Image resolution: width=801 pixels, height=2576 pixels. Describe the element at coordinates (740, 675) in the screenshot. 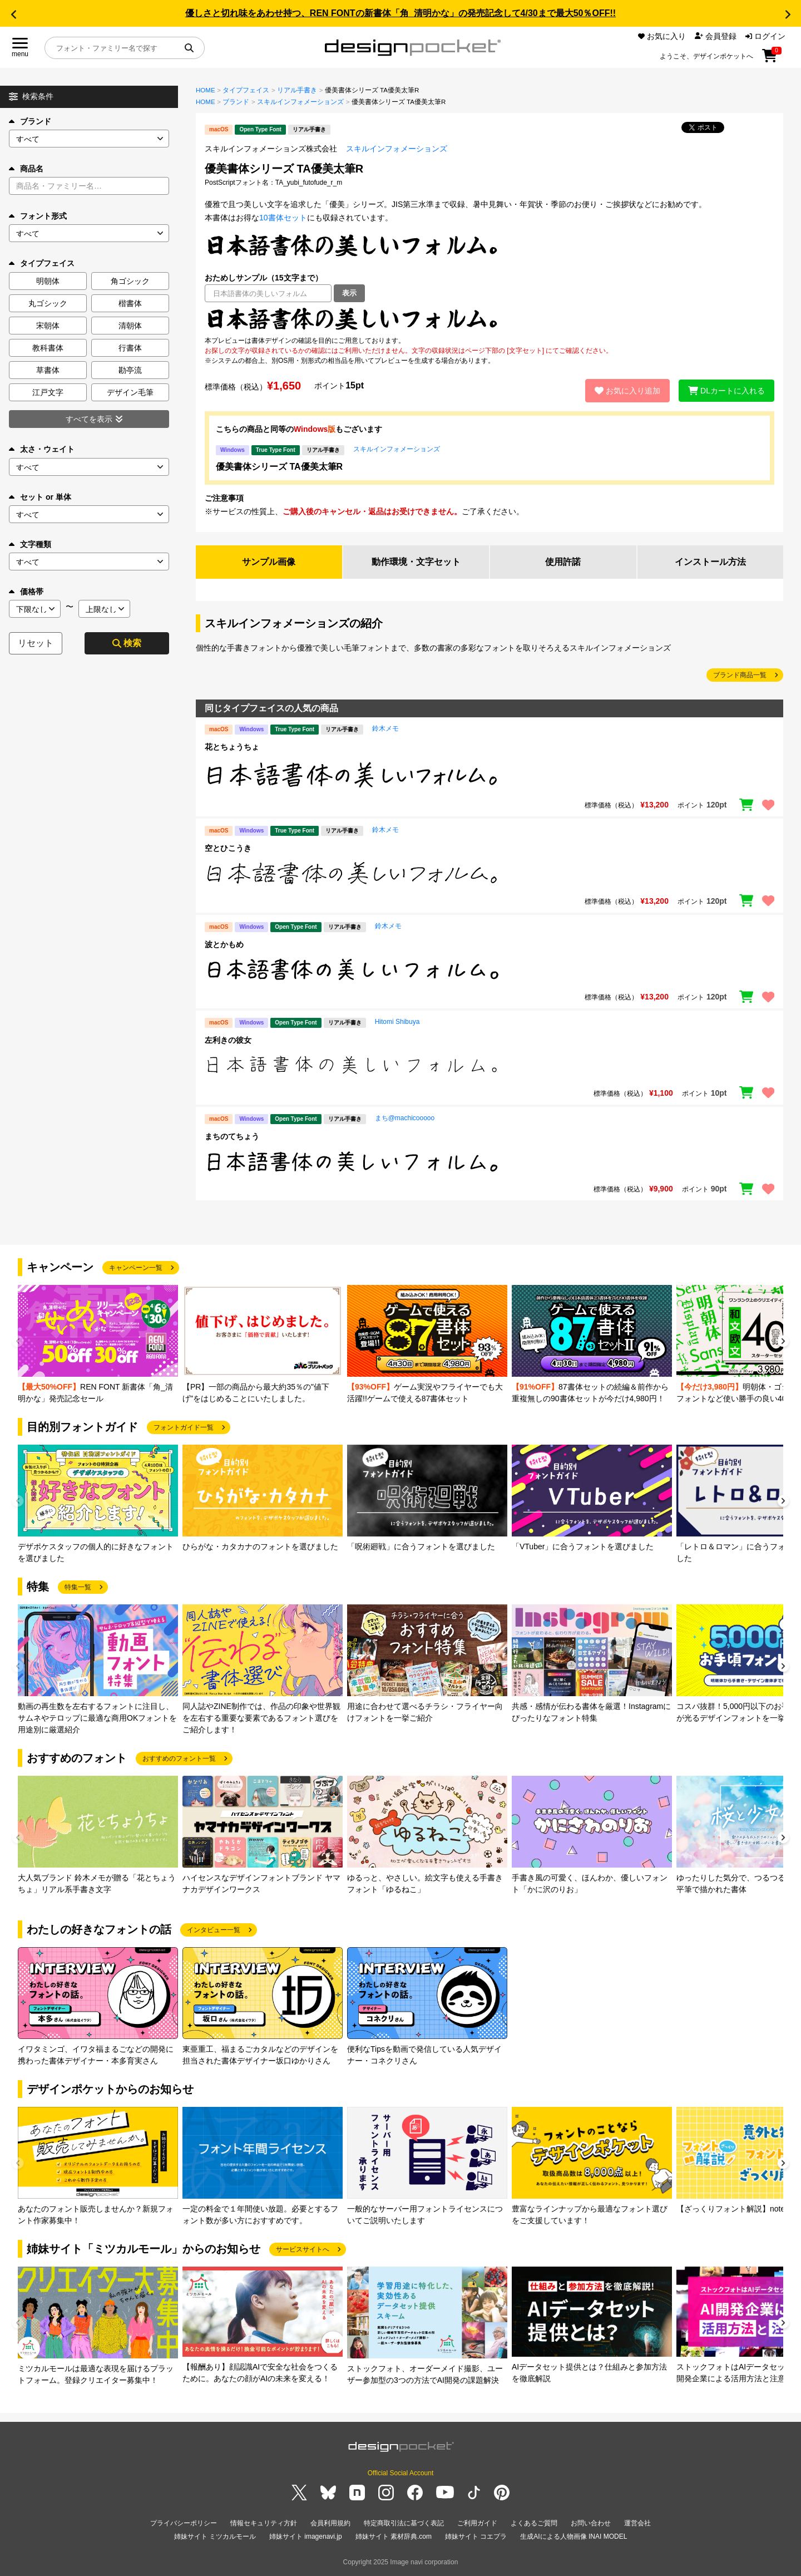

I see `ブランド商品一覧` at that location.